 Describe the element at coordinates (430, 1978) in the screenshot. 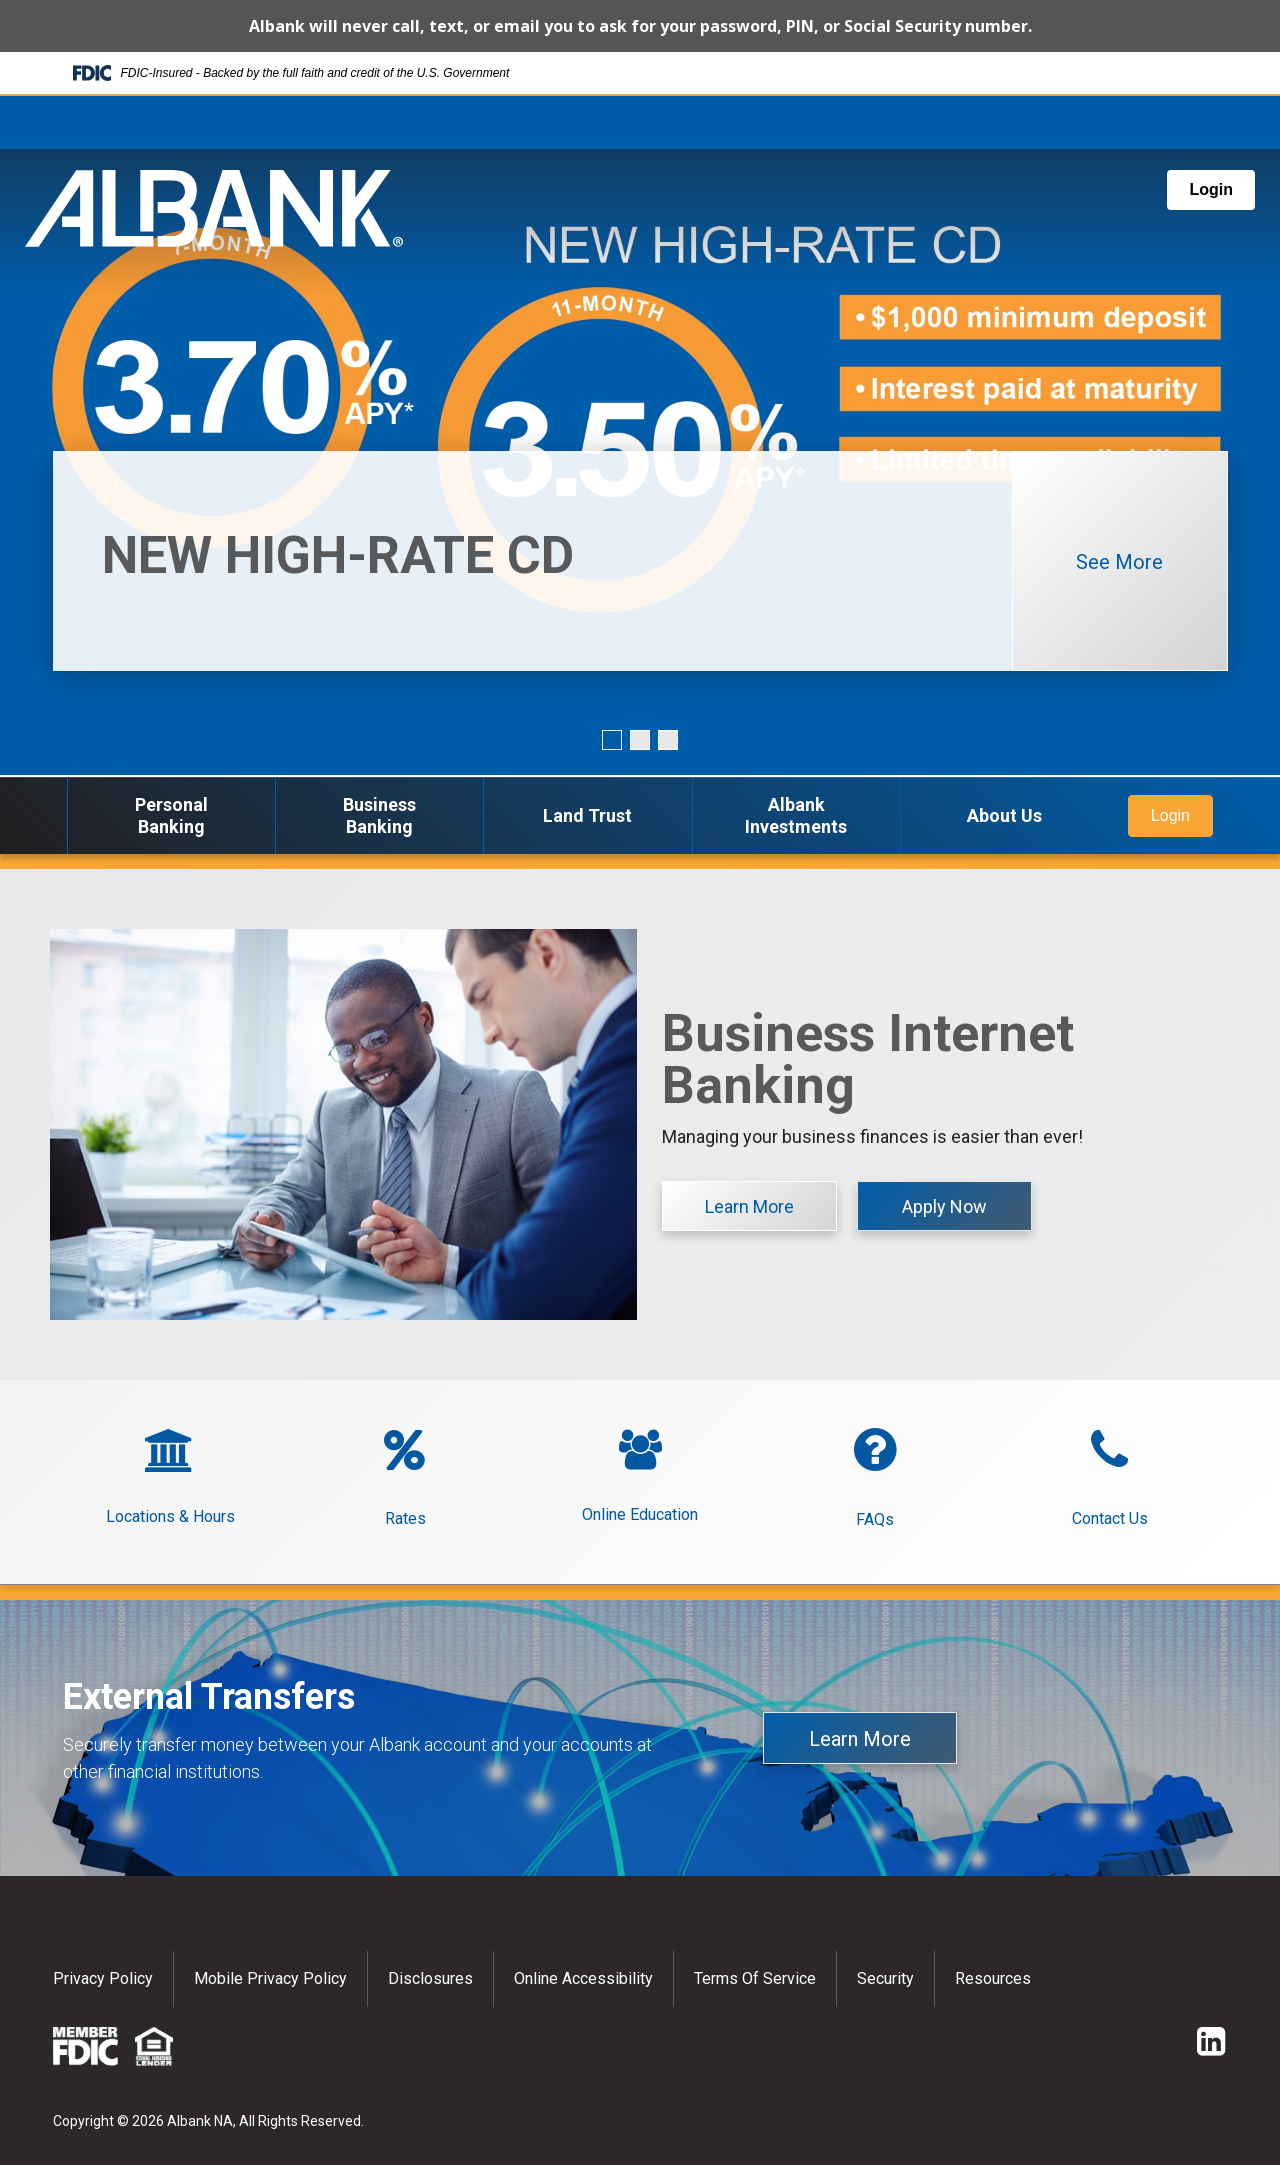

I see `Disclosures` at that location.